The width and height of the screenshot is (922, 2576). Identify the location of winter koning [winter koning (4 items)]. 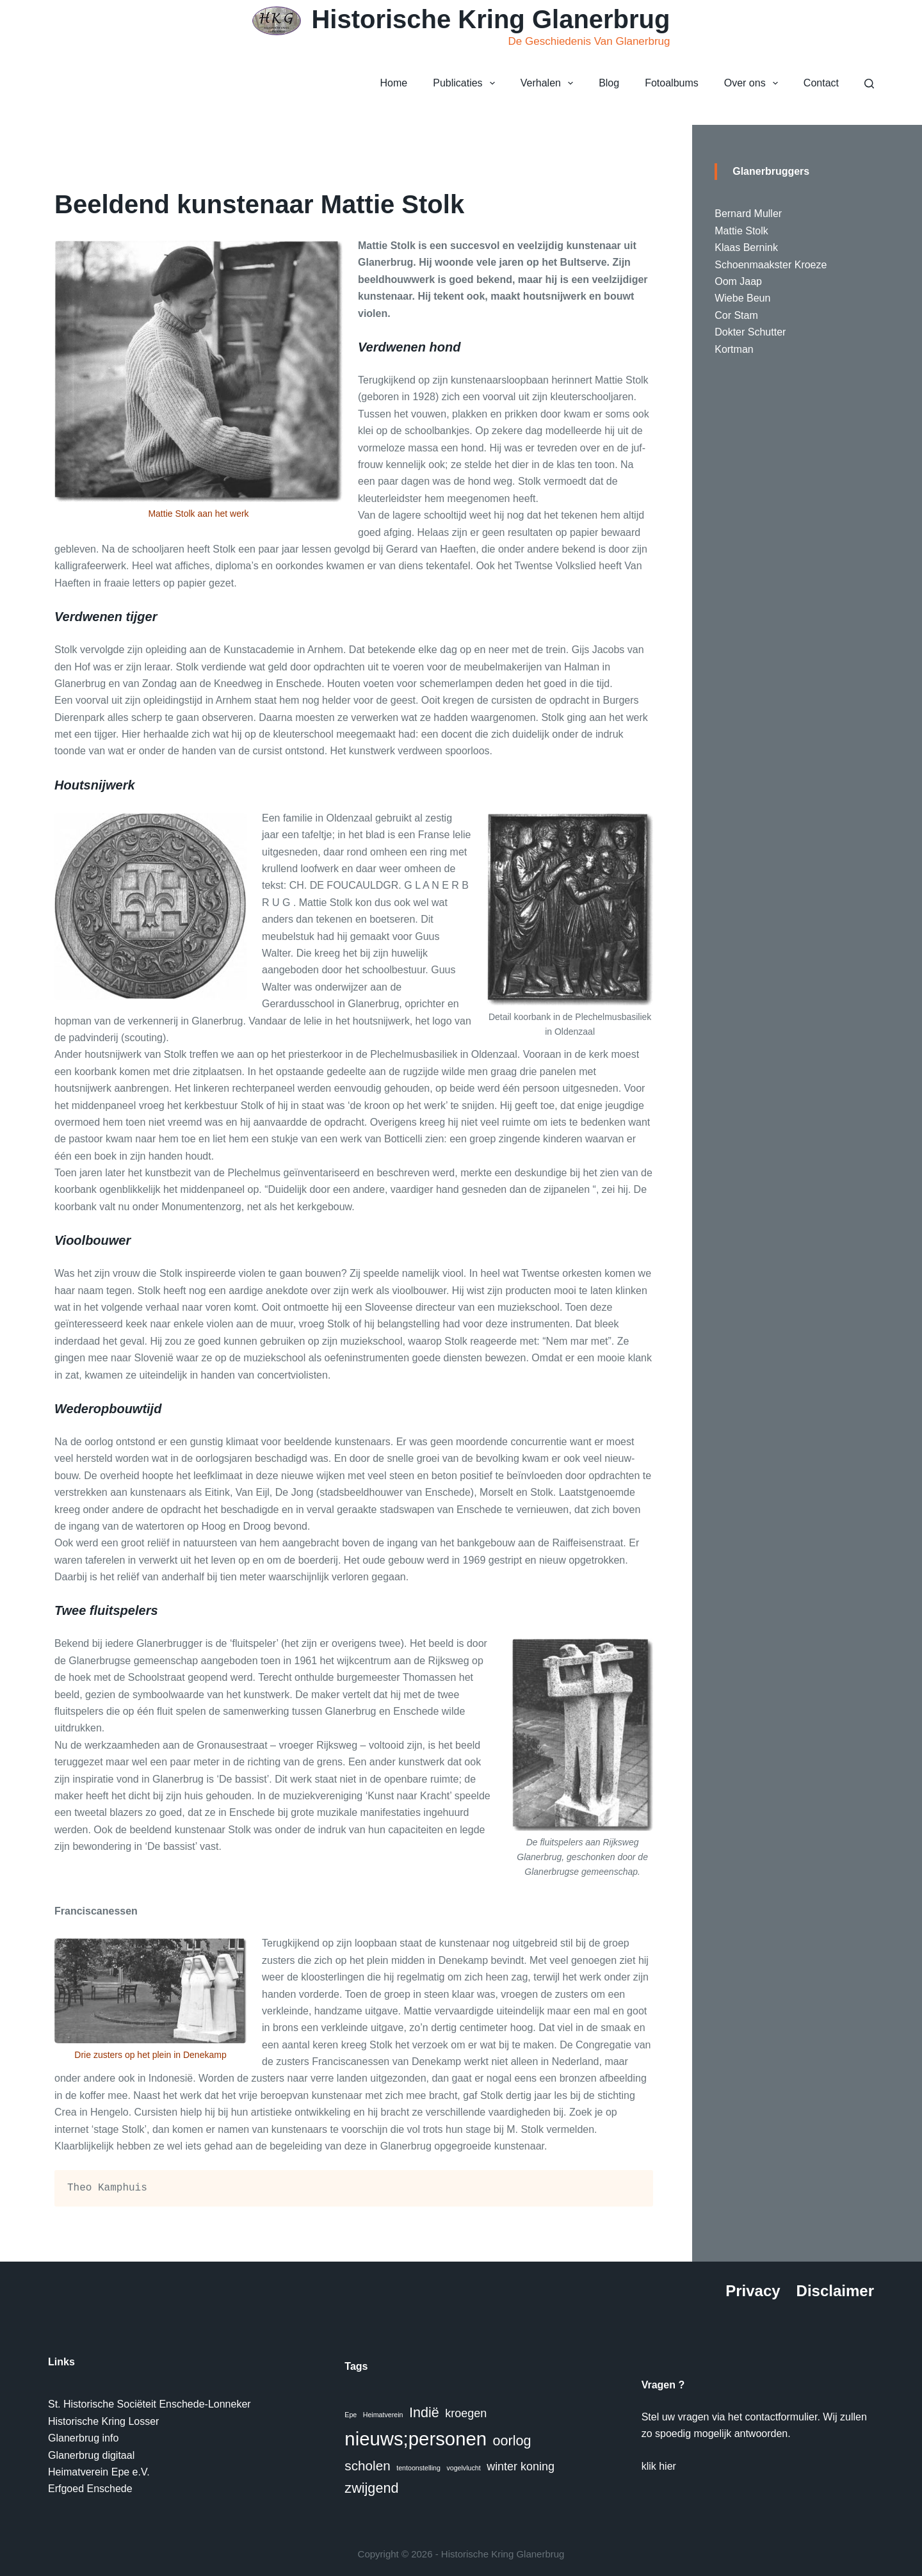
(520, 2466).